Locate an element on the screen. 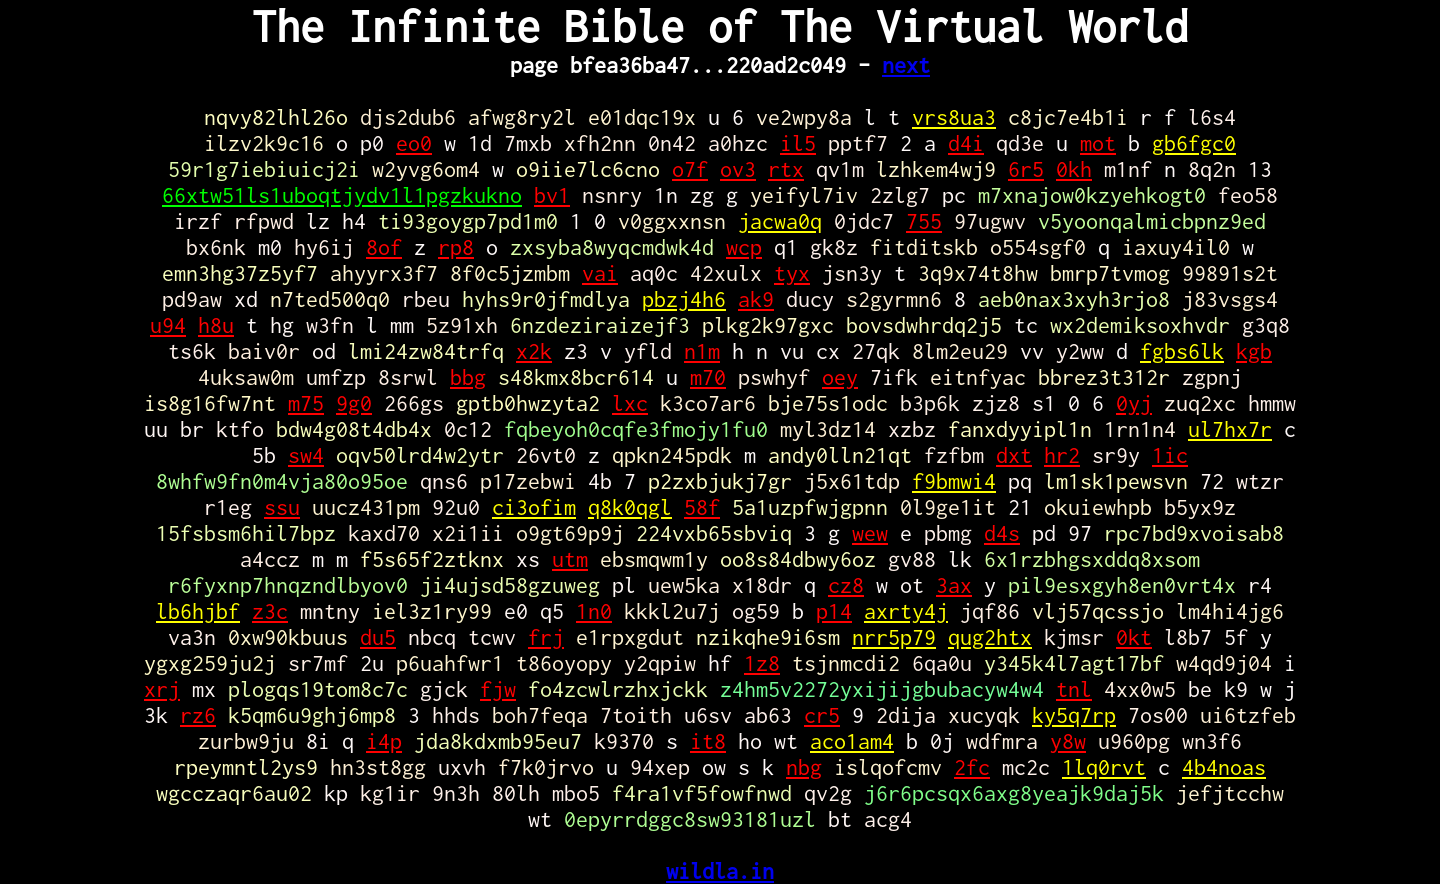 Image resolution: width=1440 pixels, height=884 pixels. u94 is located at coordinates (168, 325).